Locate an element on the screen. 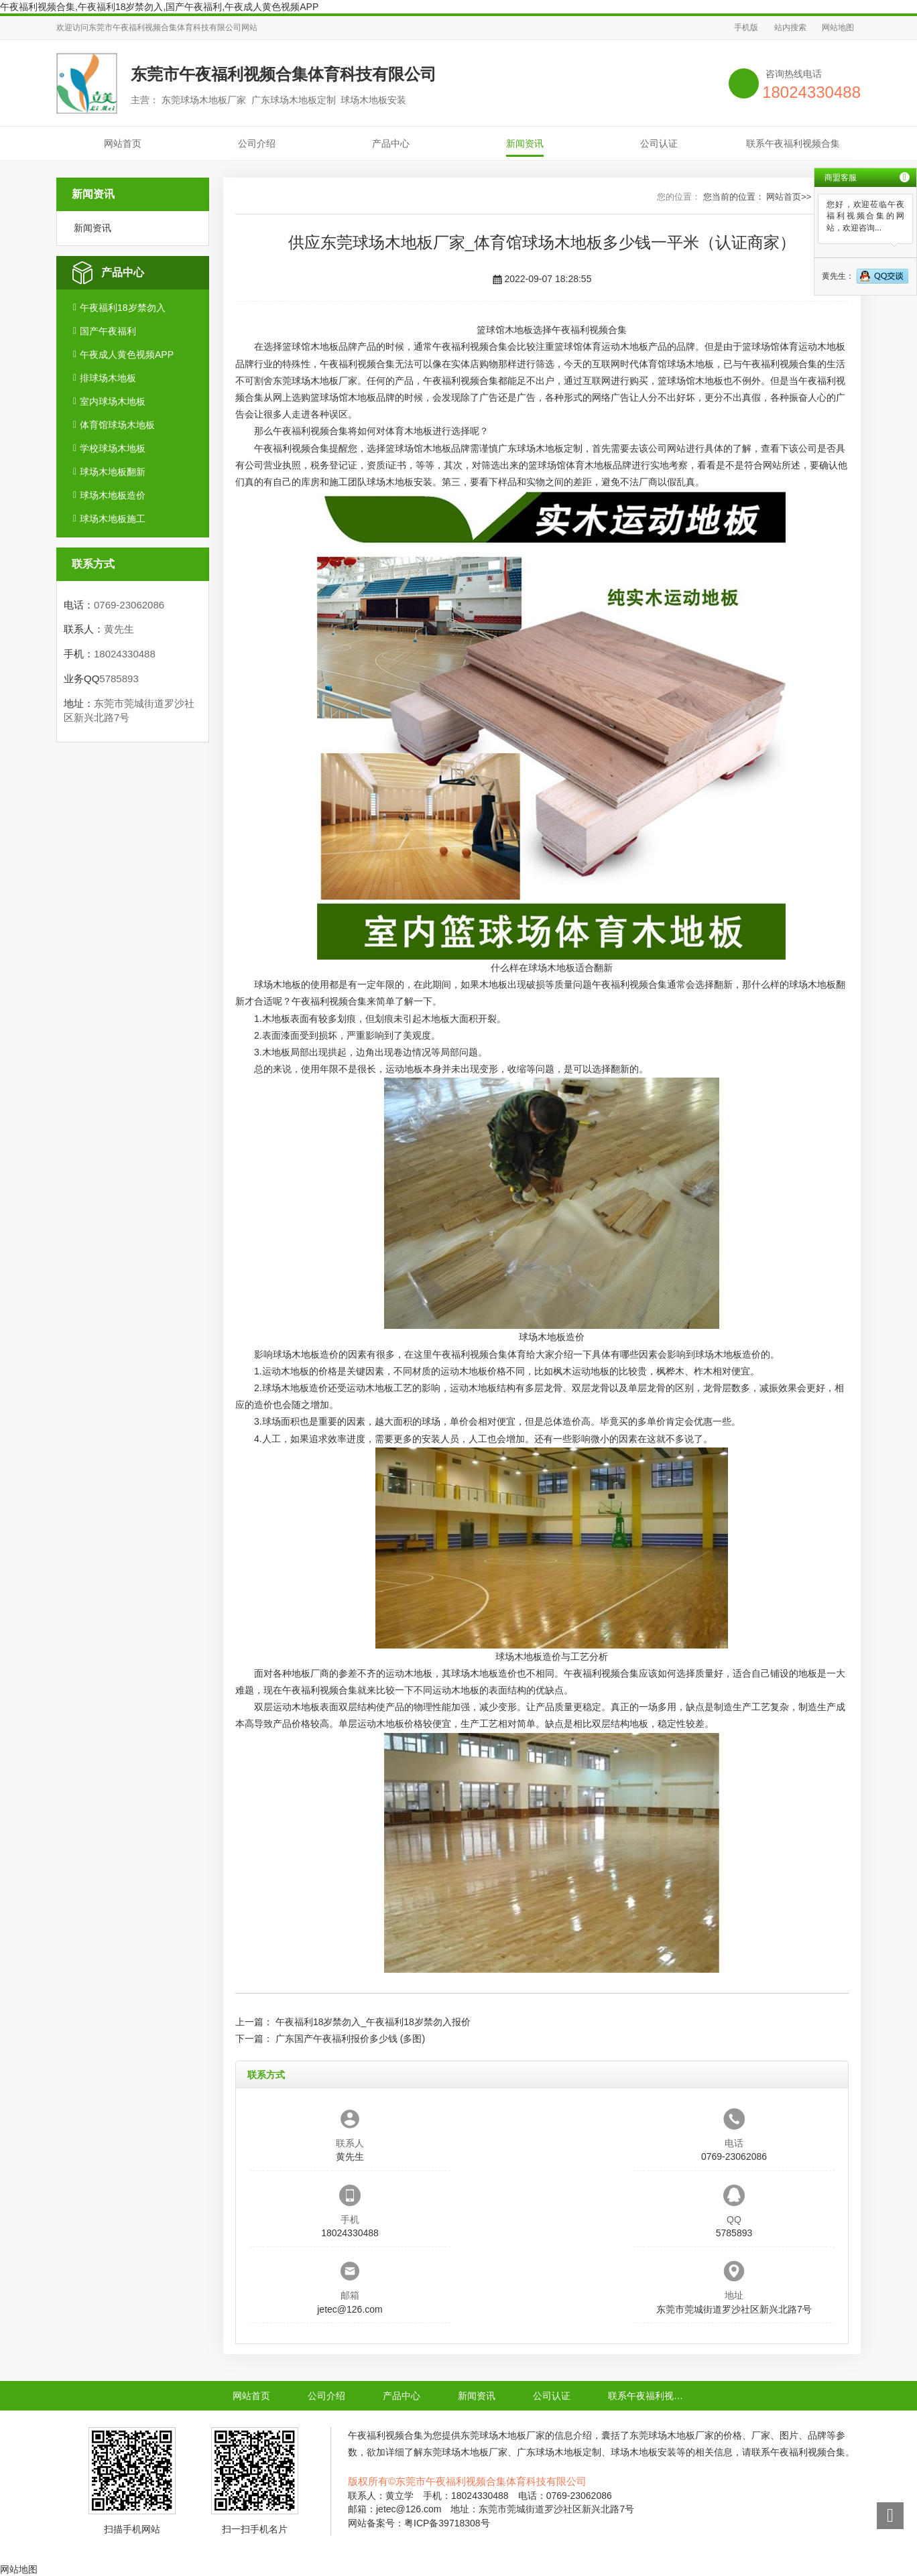 This screenshot has height=2576, width=917. 球场木地板翻新 is located at coordinates (112, 471).